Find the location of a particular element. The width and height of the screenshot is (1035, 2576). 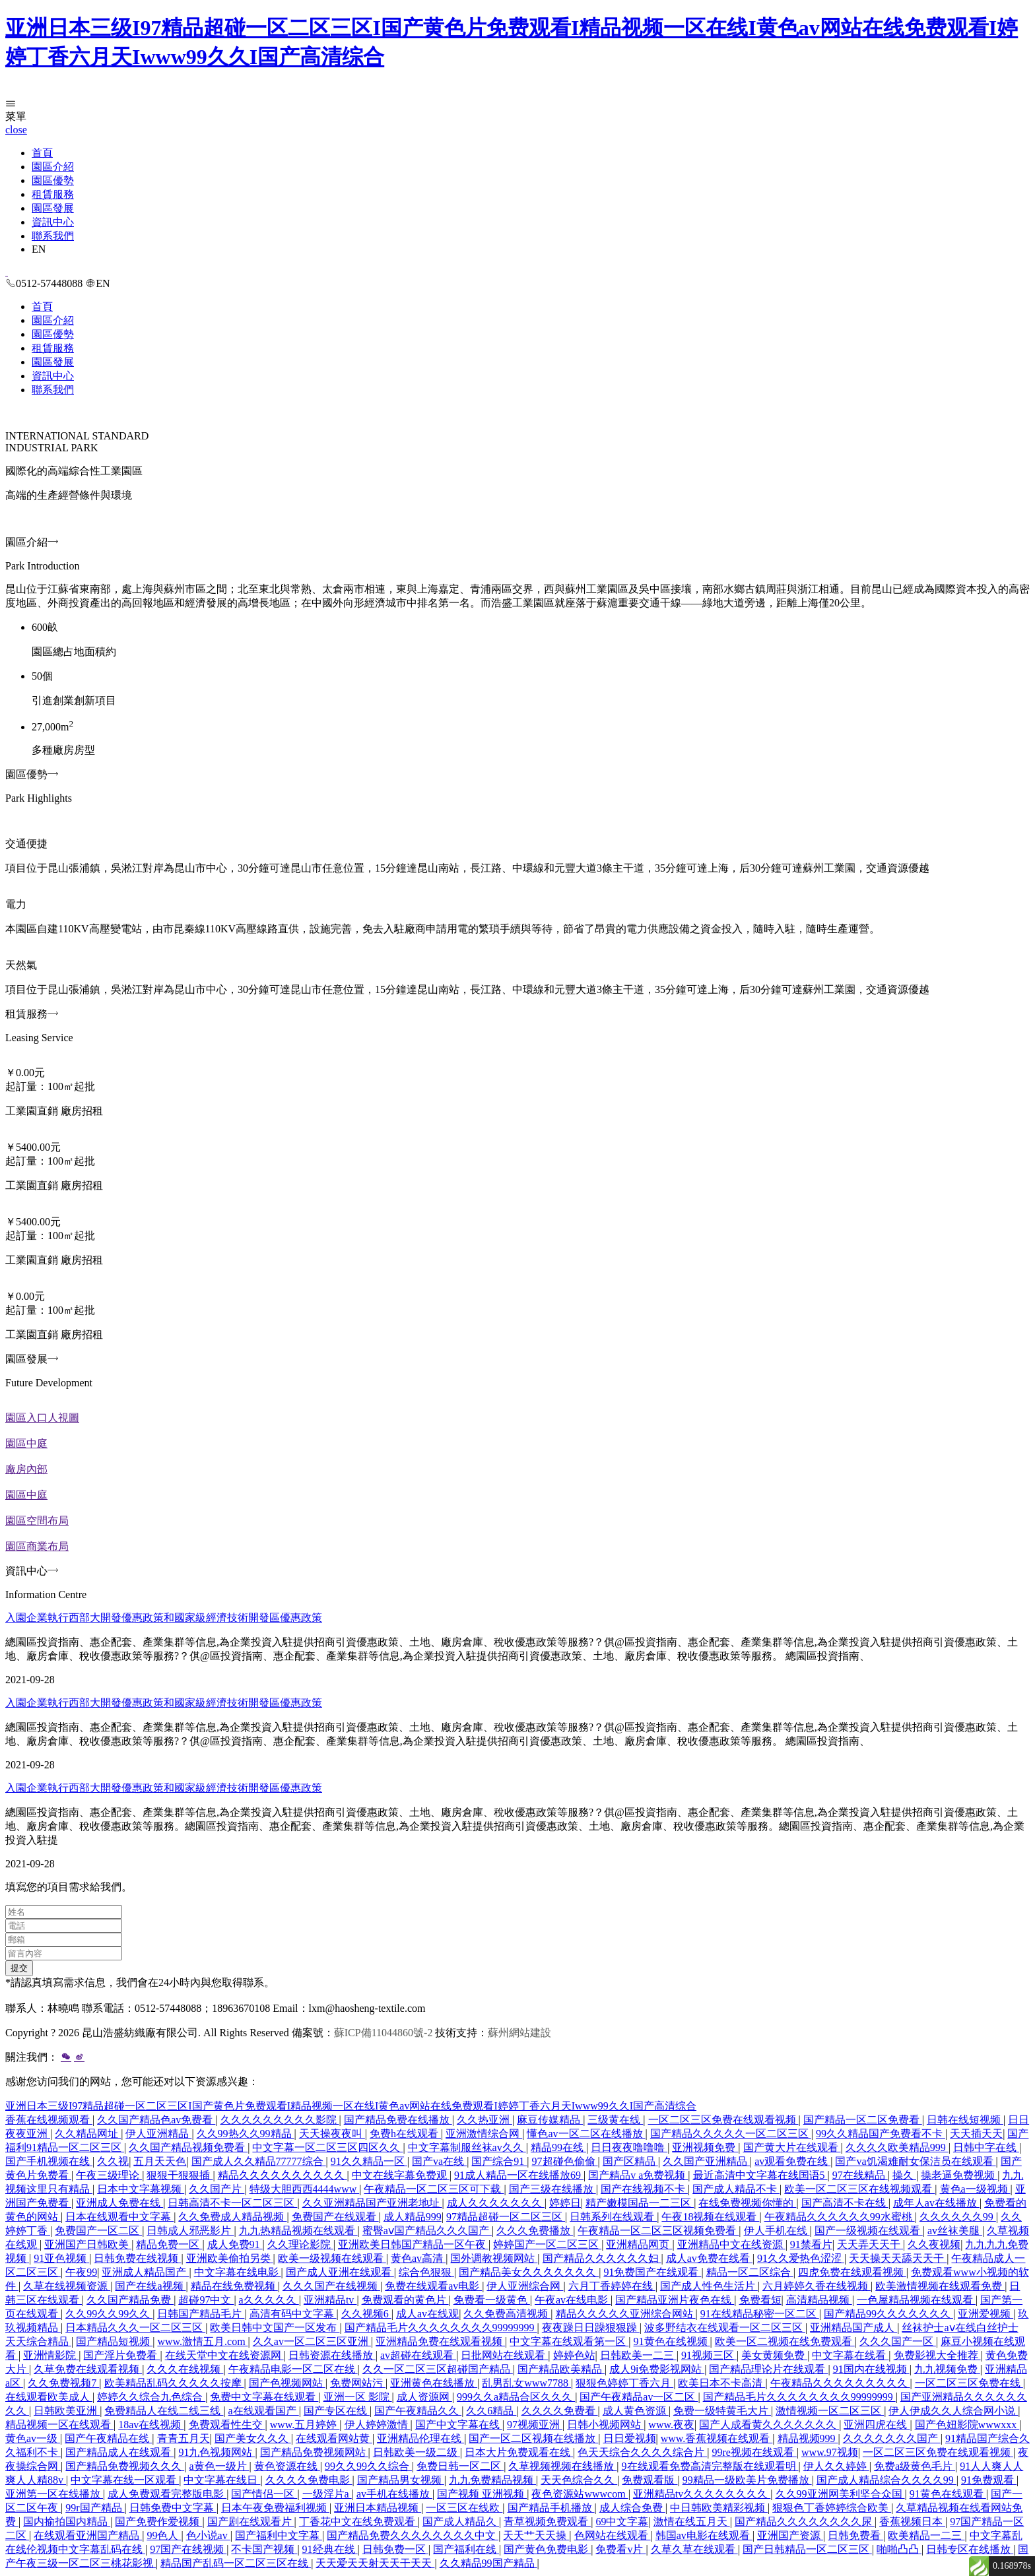

激情在线五月天 is located at coordinates (691, 2521).